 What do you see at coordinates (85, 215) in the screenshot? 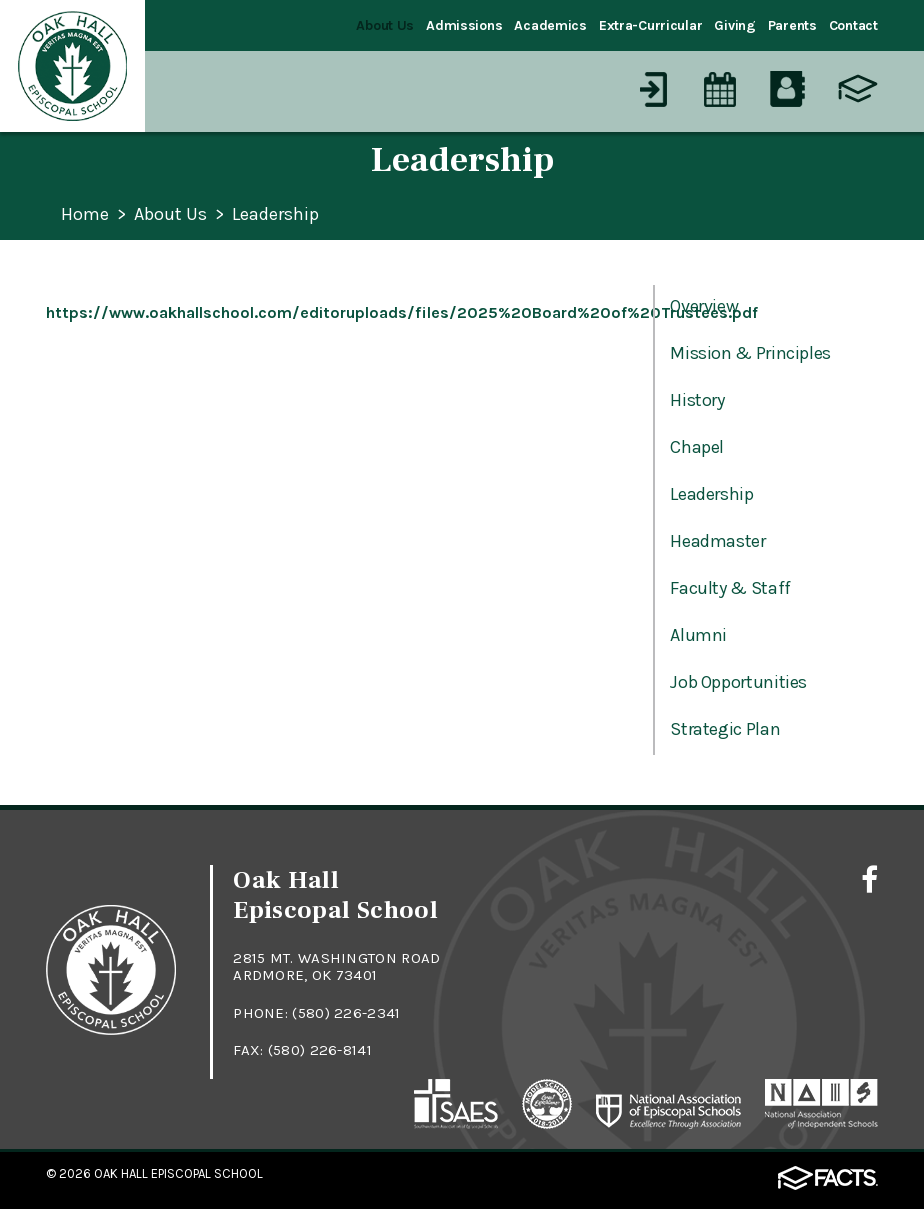
I see `Home` at bounding box center [85, 215].